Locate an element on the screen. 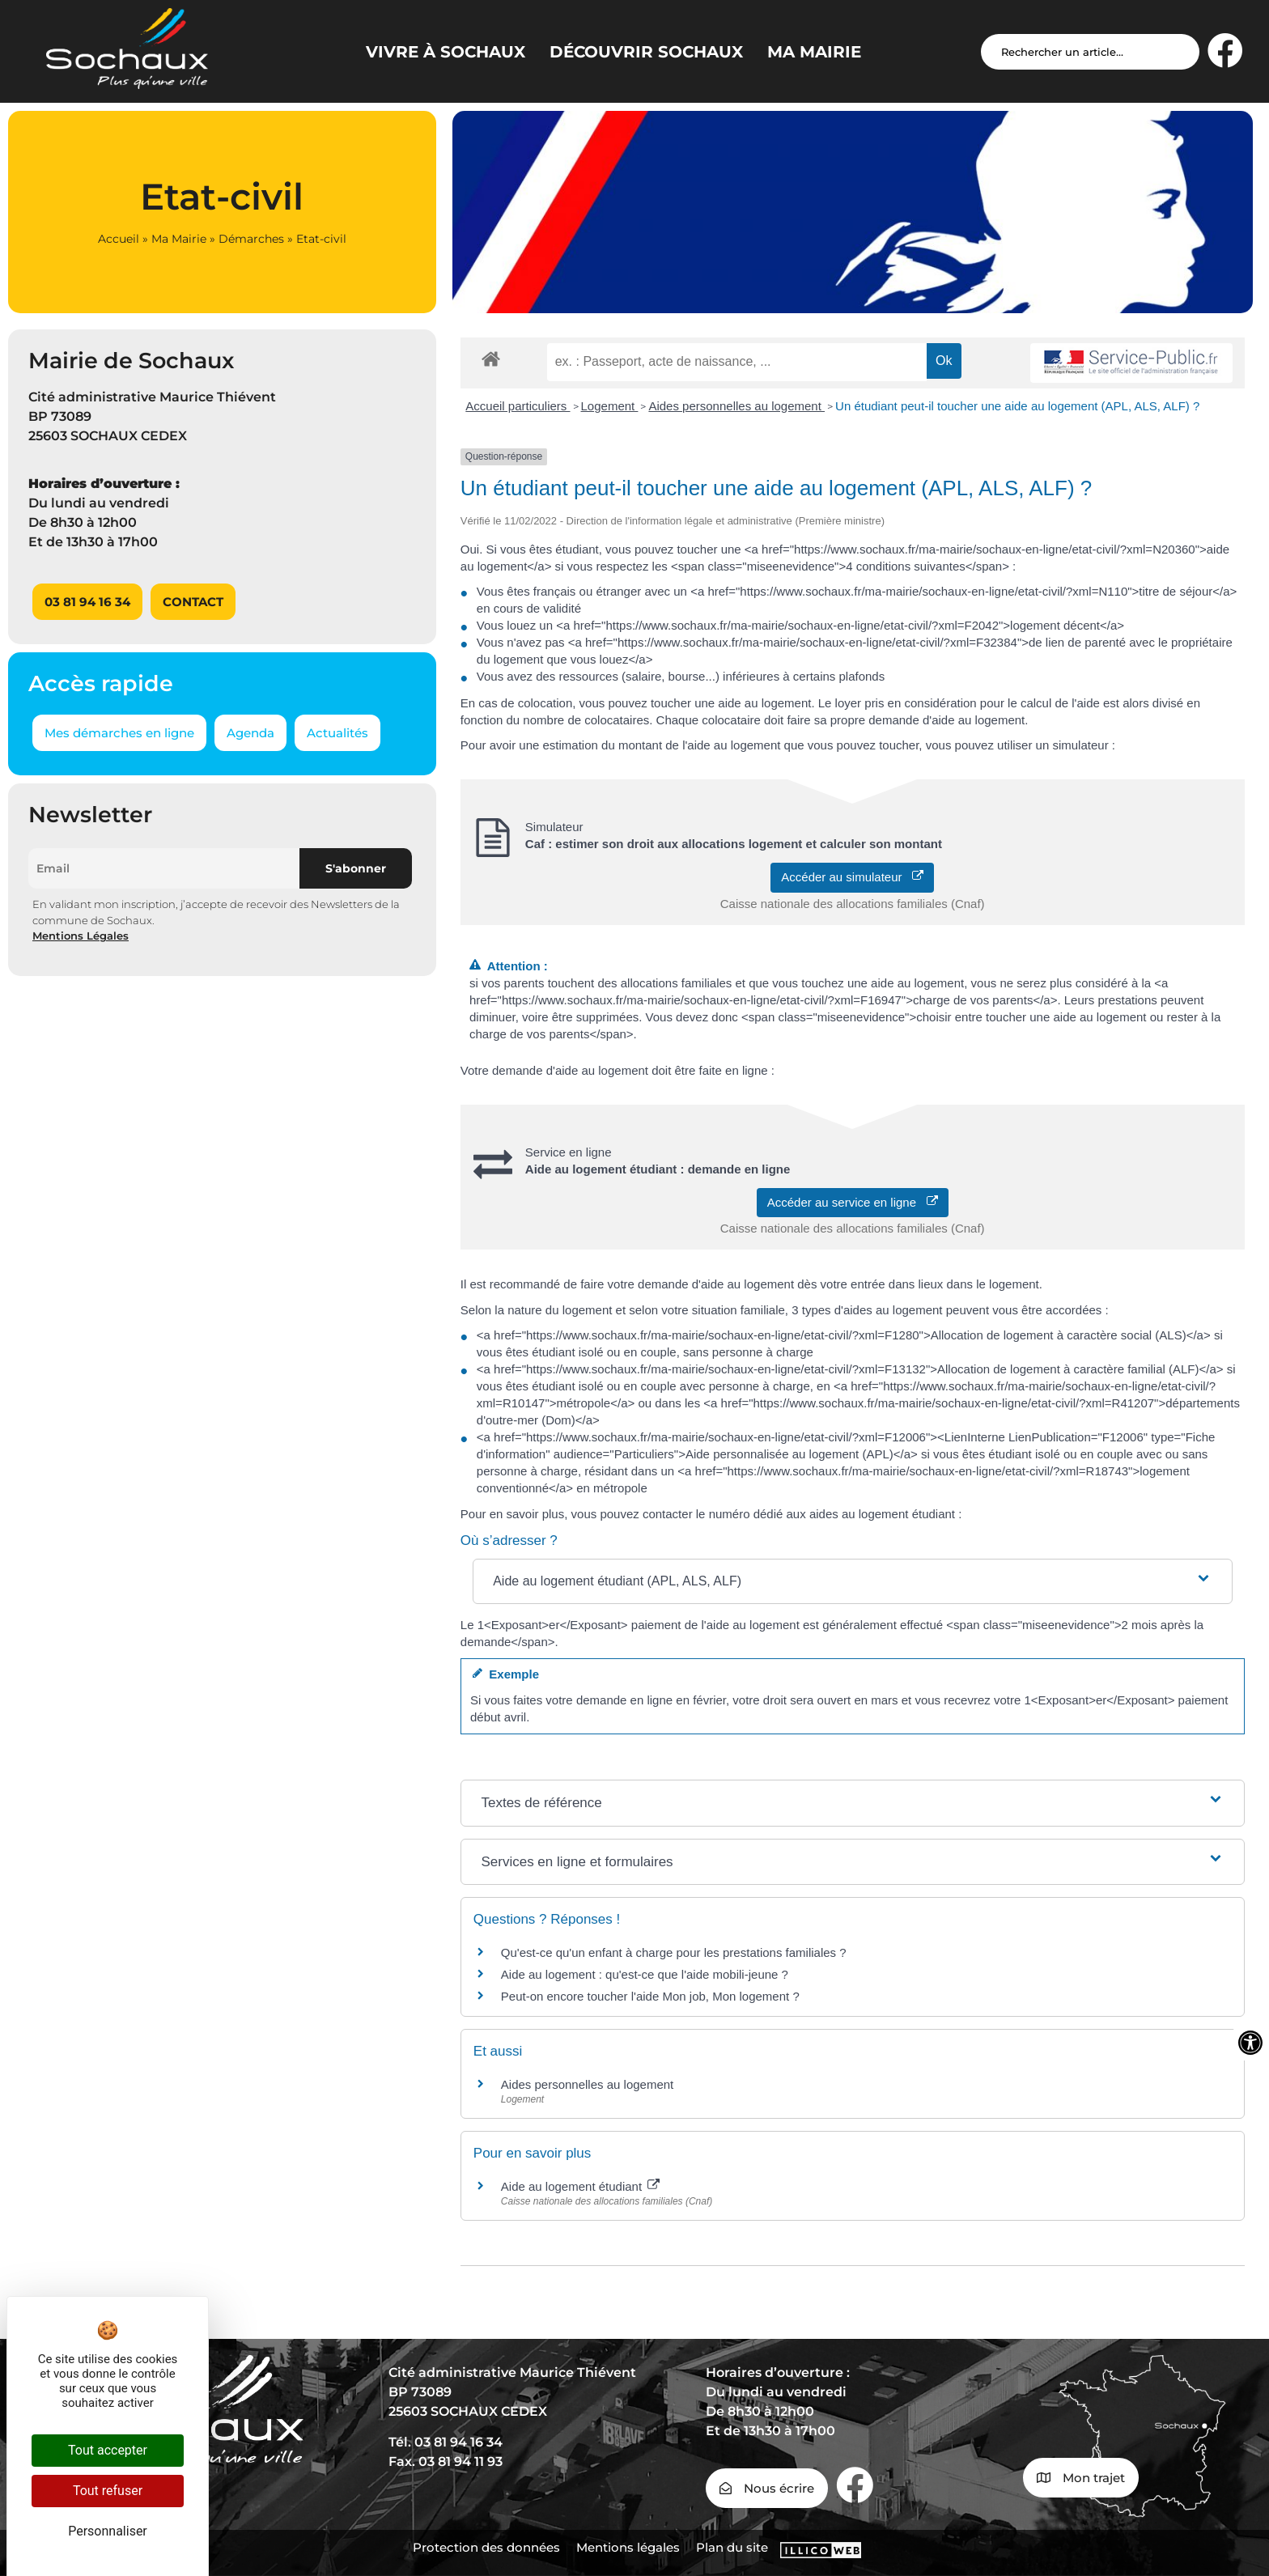 The height and width of the screenshot is (2576, 1269). Personnaliser [Personnaliser (fenêtre modale)] is located at coordinates (107, 2531).